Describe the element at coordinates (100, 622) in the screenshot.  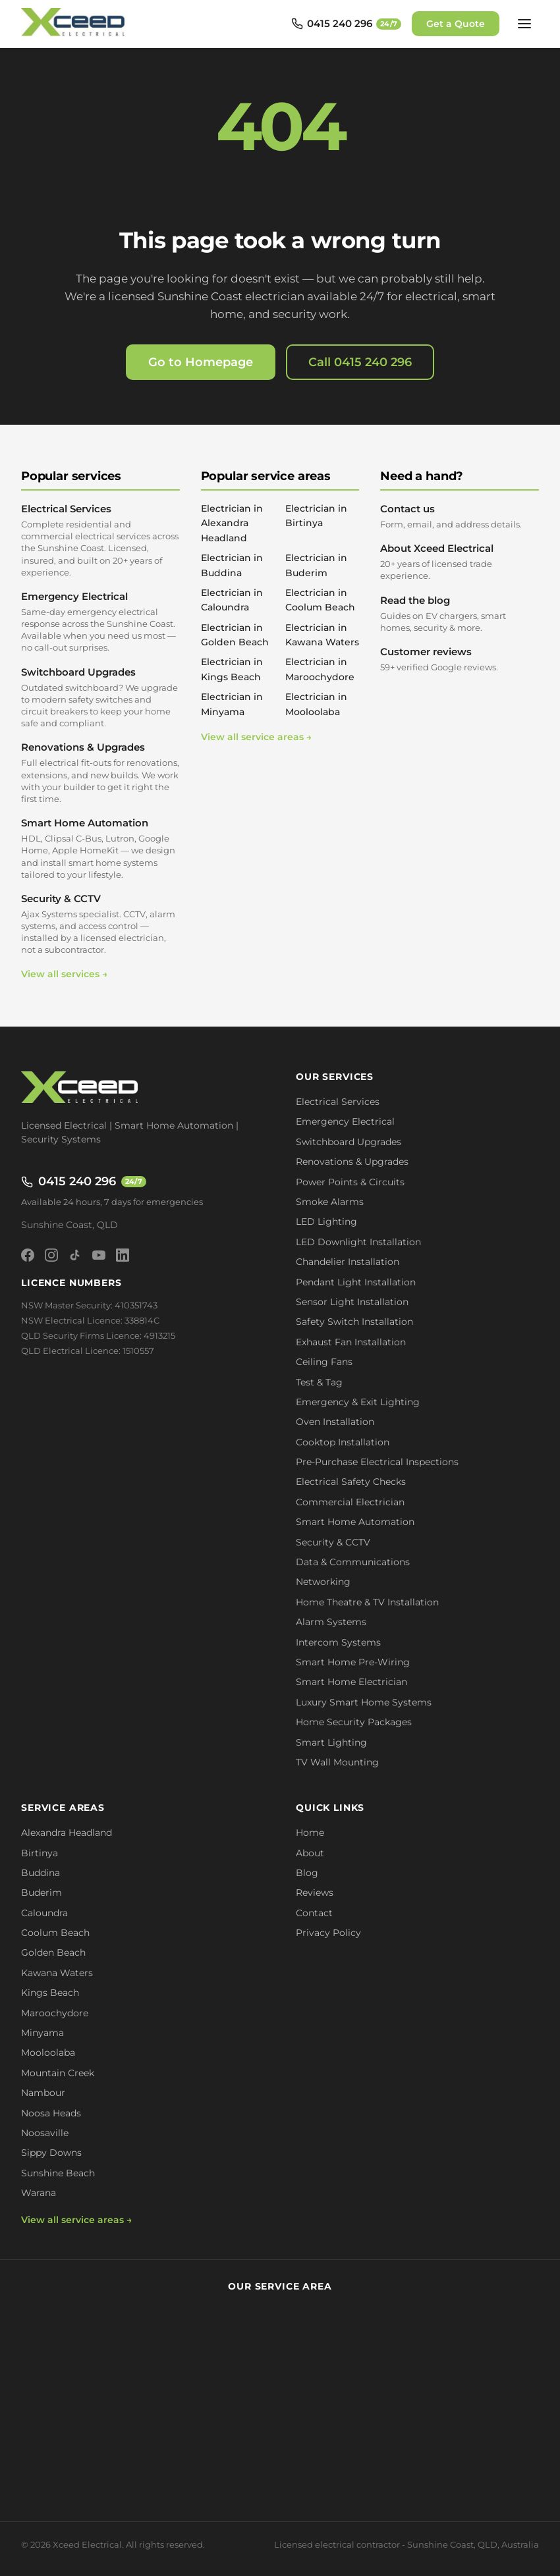
I see `Emergency Electrical` at that location.